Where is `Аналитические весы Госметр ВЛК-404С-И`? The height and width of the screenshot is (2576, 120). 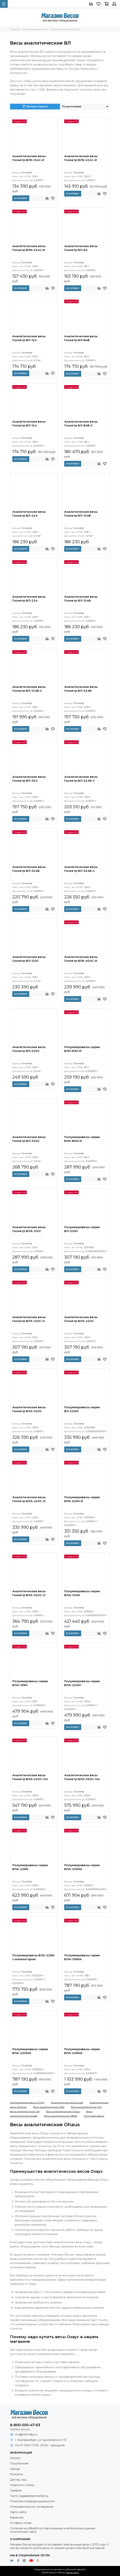 Аналитические весы Госметр ВЛК-404С-И is located at coordinates (81, 959).